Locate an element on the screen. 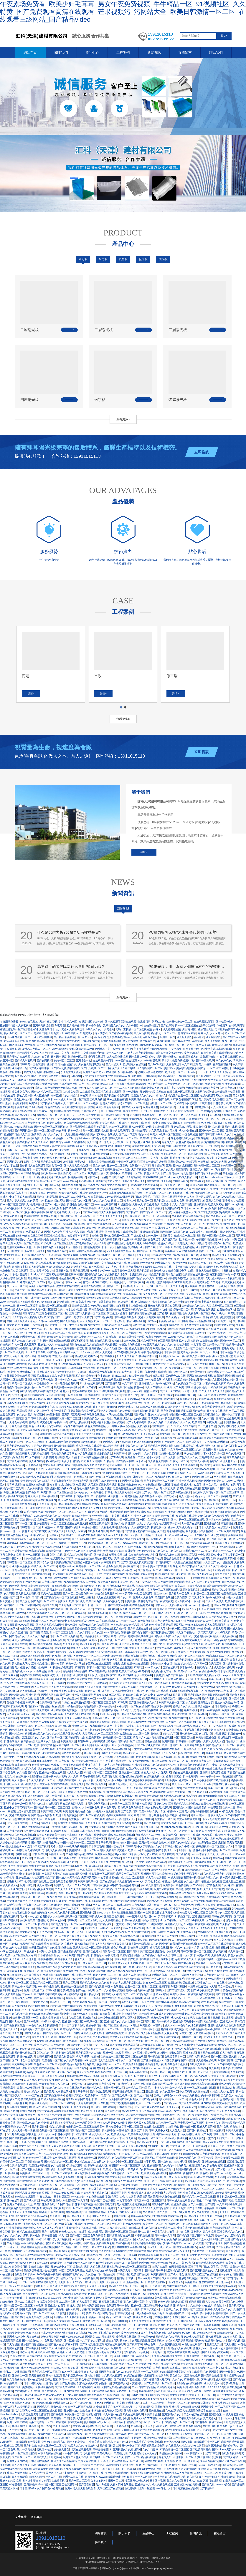  亚洲交性网 is located at coordinates (217, 1535).